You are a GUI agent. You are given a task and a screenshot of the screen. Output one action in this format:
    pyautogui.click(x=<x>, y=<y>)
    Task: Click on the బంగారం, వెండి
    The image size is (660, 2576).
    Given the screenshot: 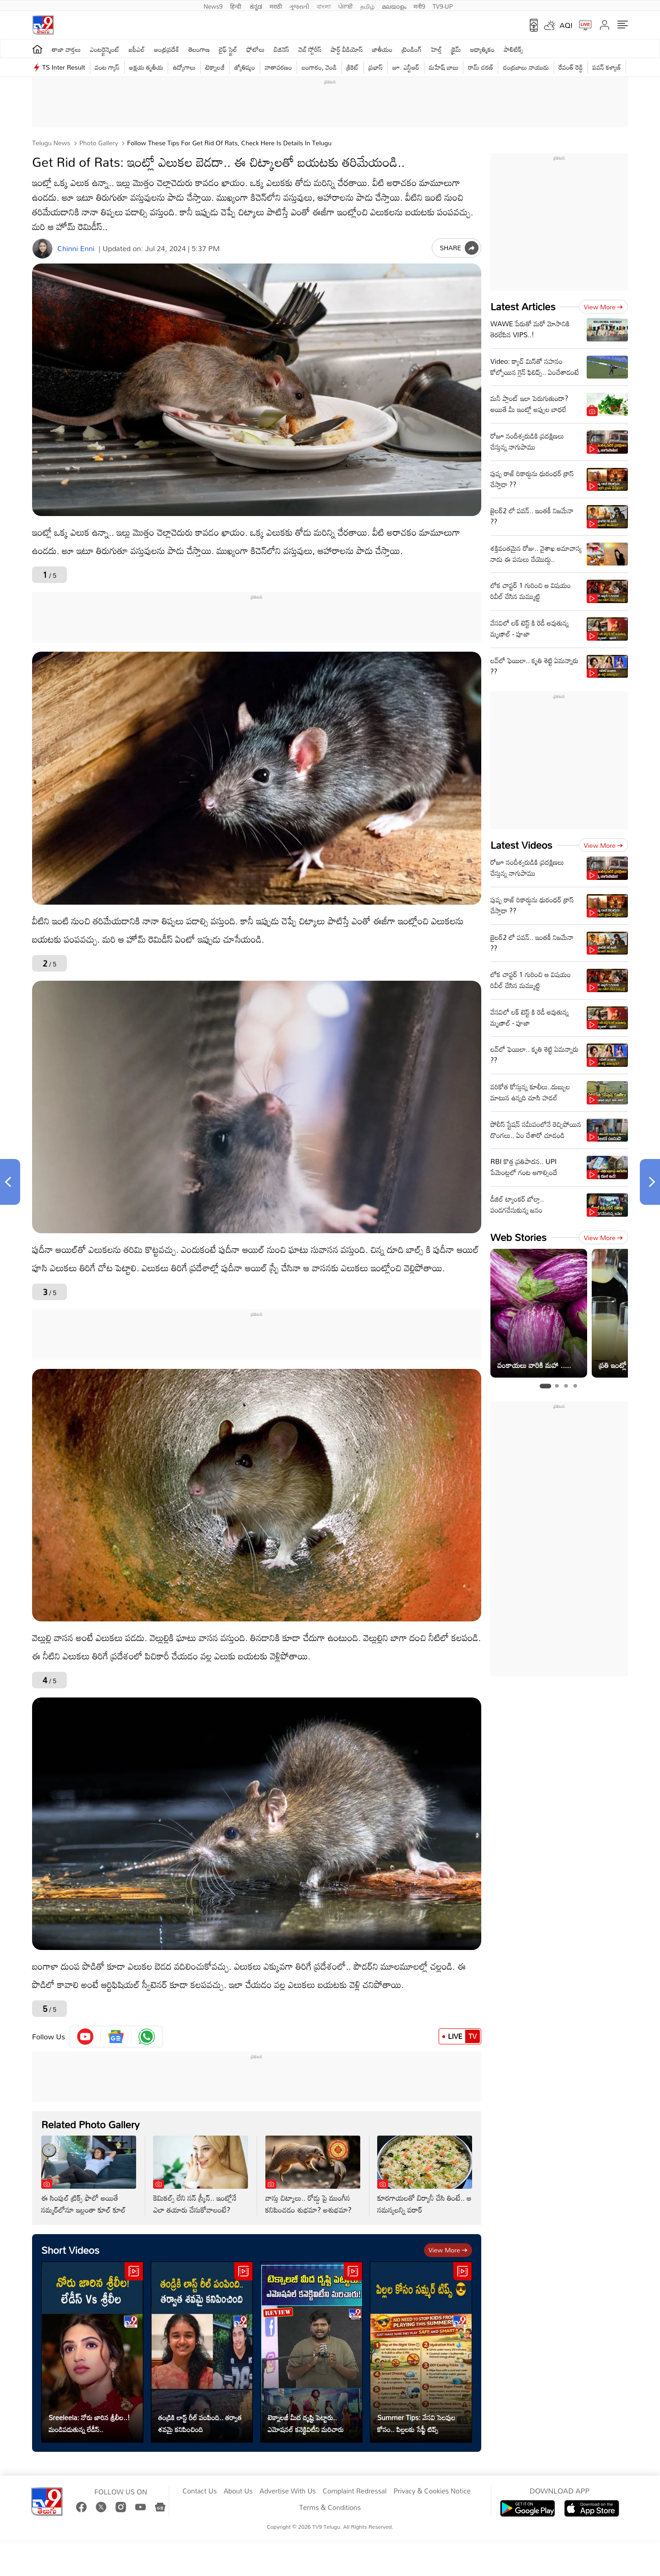 What is the action you would take?
    pyautogui.click(x=319, y=67)
    